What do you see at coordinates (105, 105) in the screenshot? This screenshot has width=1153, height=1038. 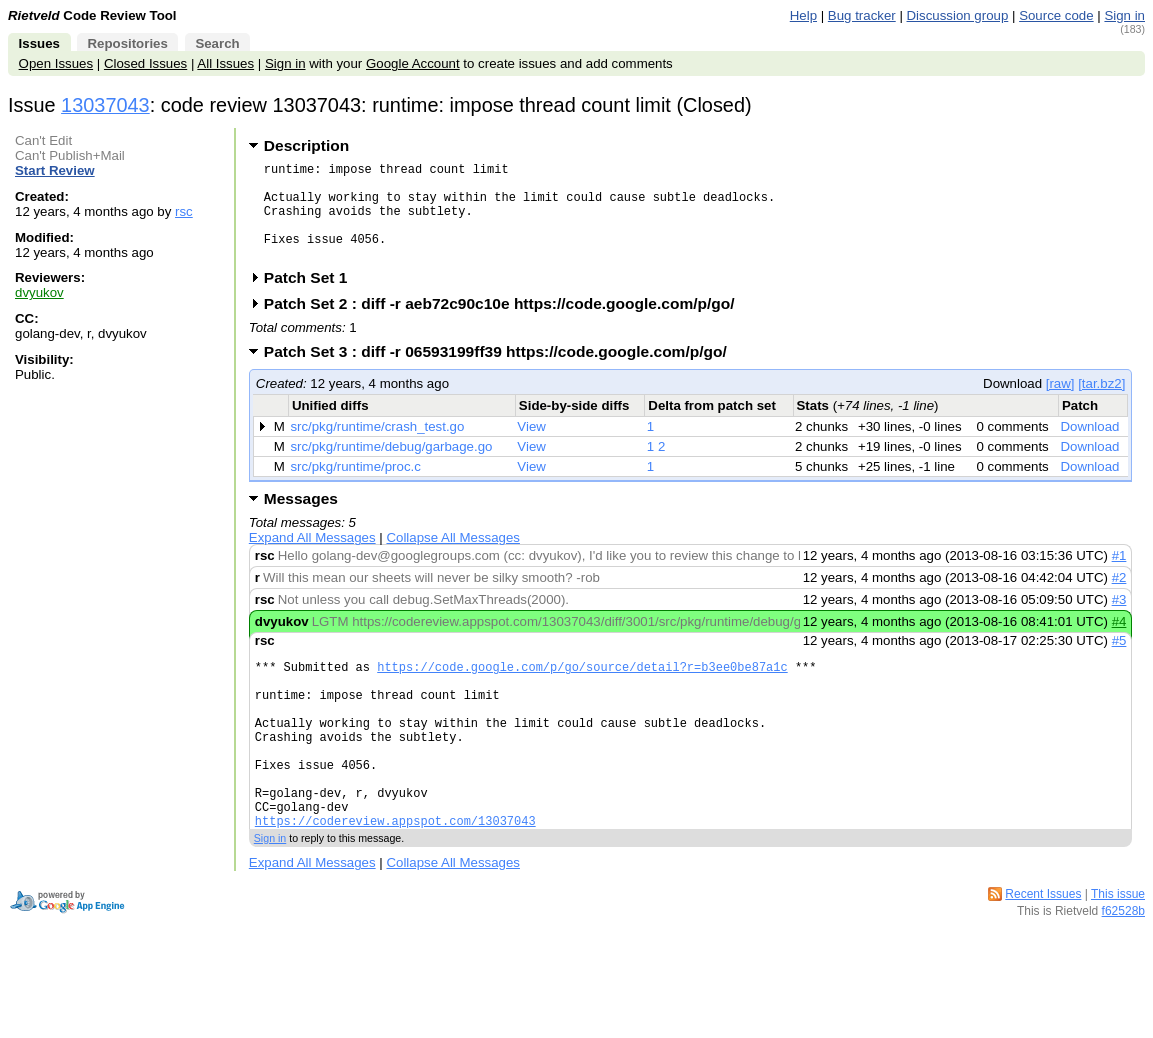 I see `13037043` at bounding box center [105, 105].